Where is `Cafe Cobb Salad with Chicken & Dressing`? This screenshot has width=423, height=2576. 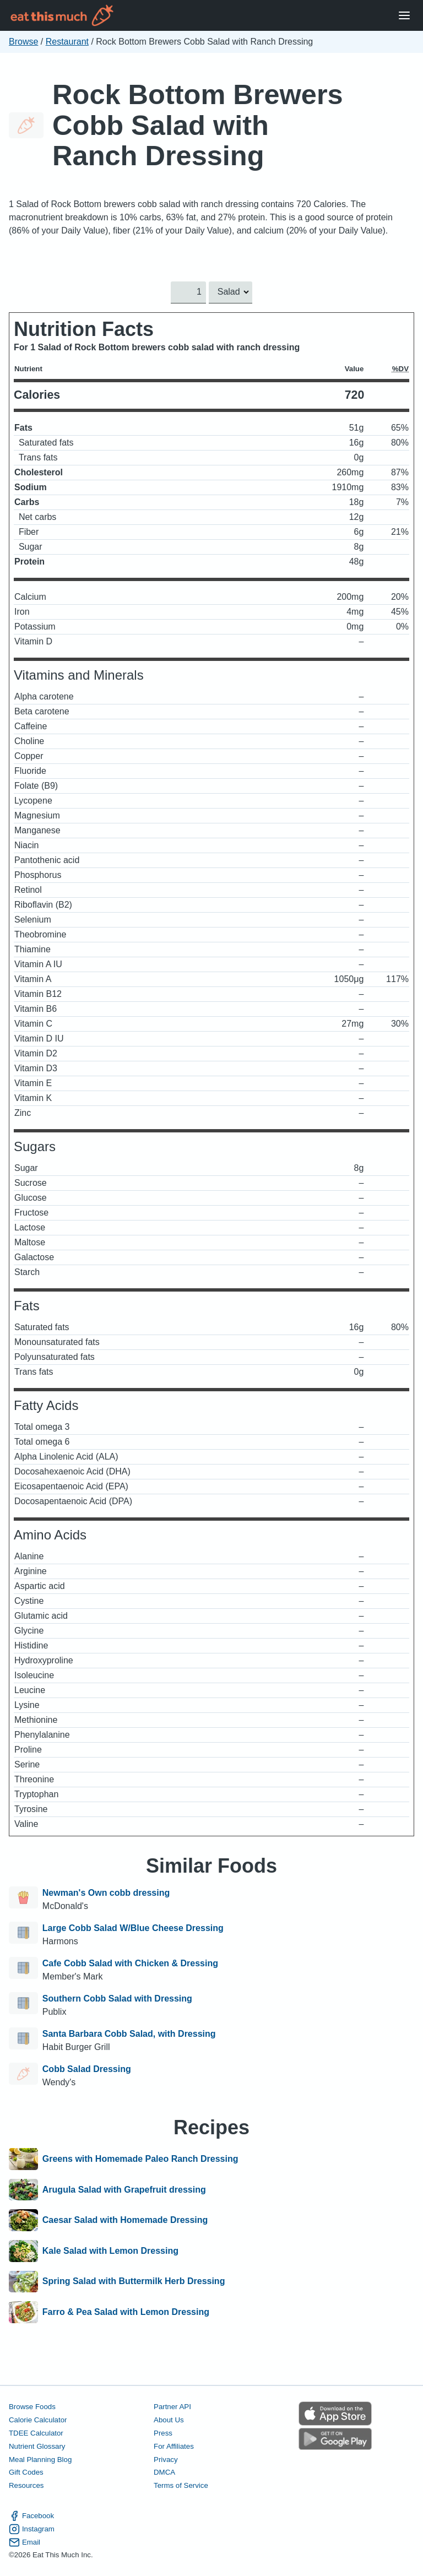
Cafe Cobb Salad with Chicken & Dressing is located at coordinates (130, 1963).